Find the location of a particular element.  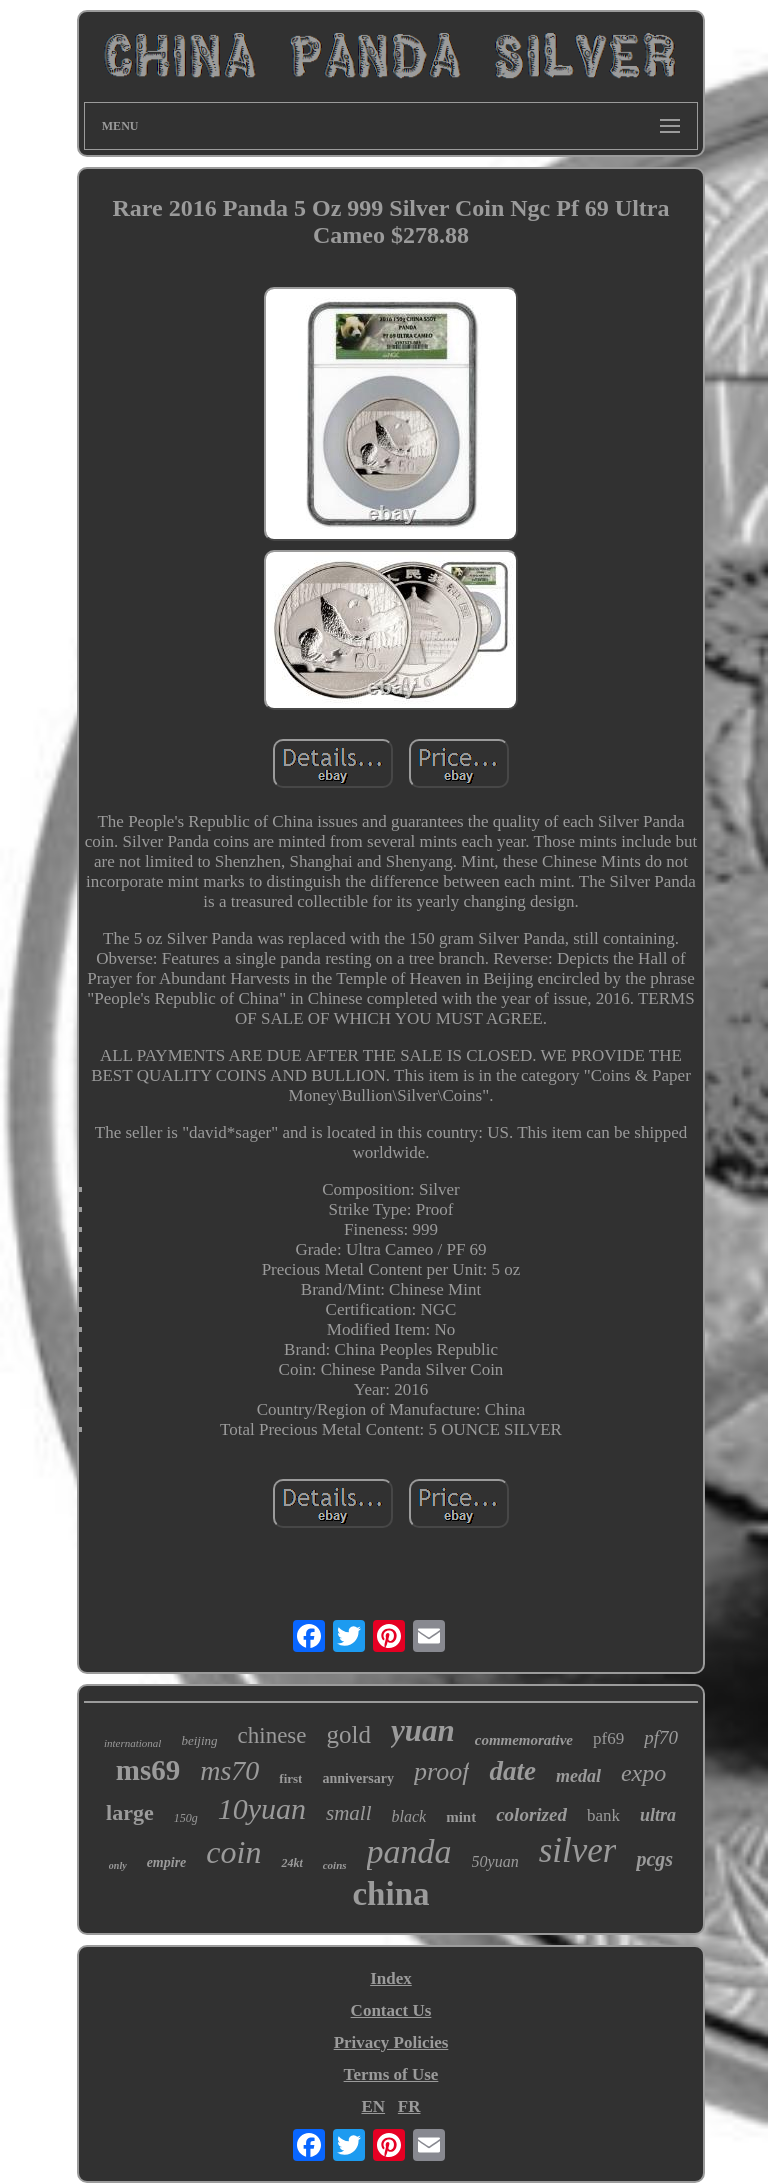

chinese is located at coordinates (272, 1735).